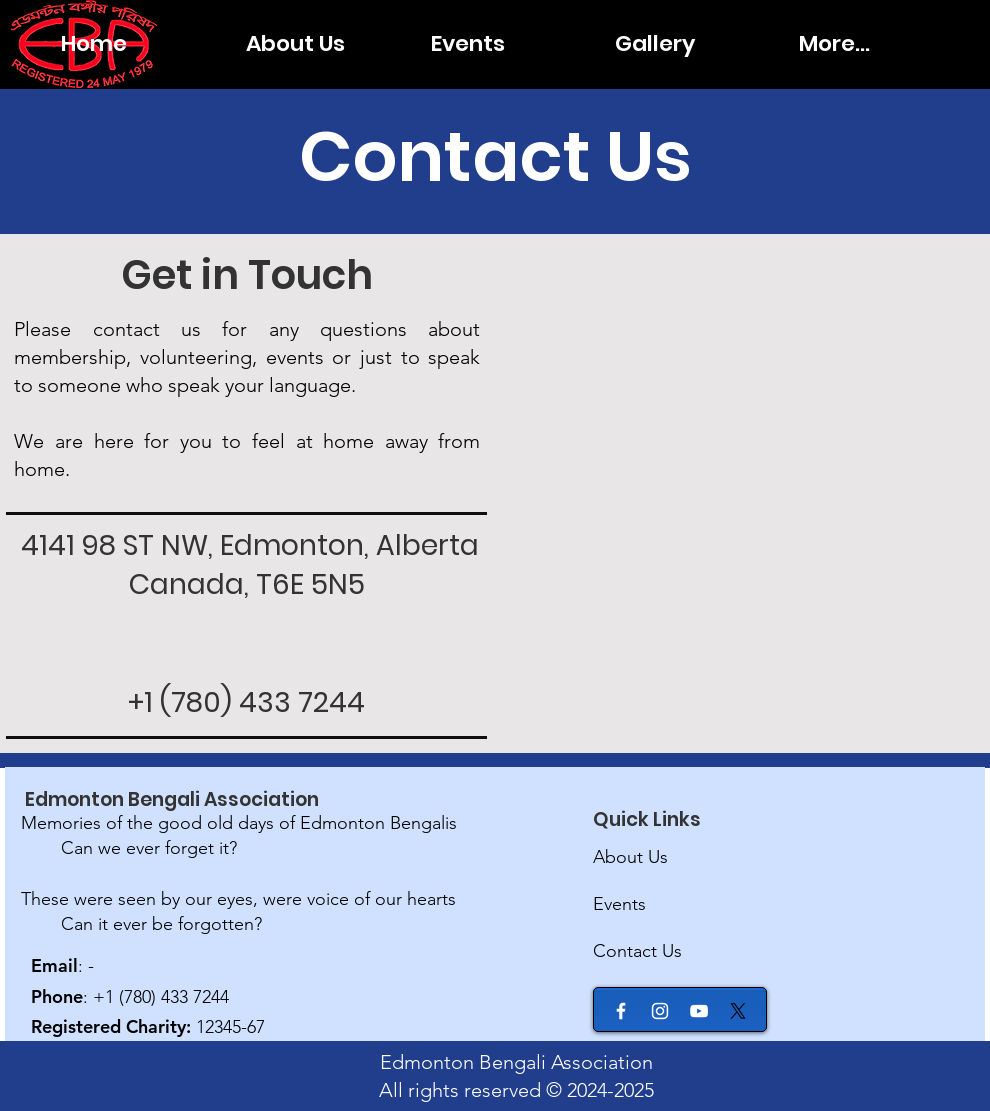 Image resolution: width=990 pixels, height=1111 pixels. Describe the element at coordinates (660, 1011) in the screenshot. I see `[Instagram]` at that location.